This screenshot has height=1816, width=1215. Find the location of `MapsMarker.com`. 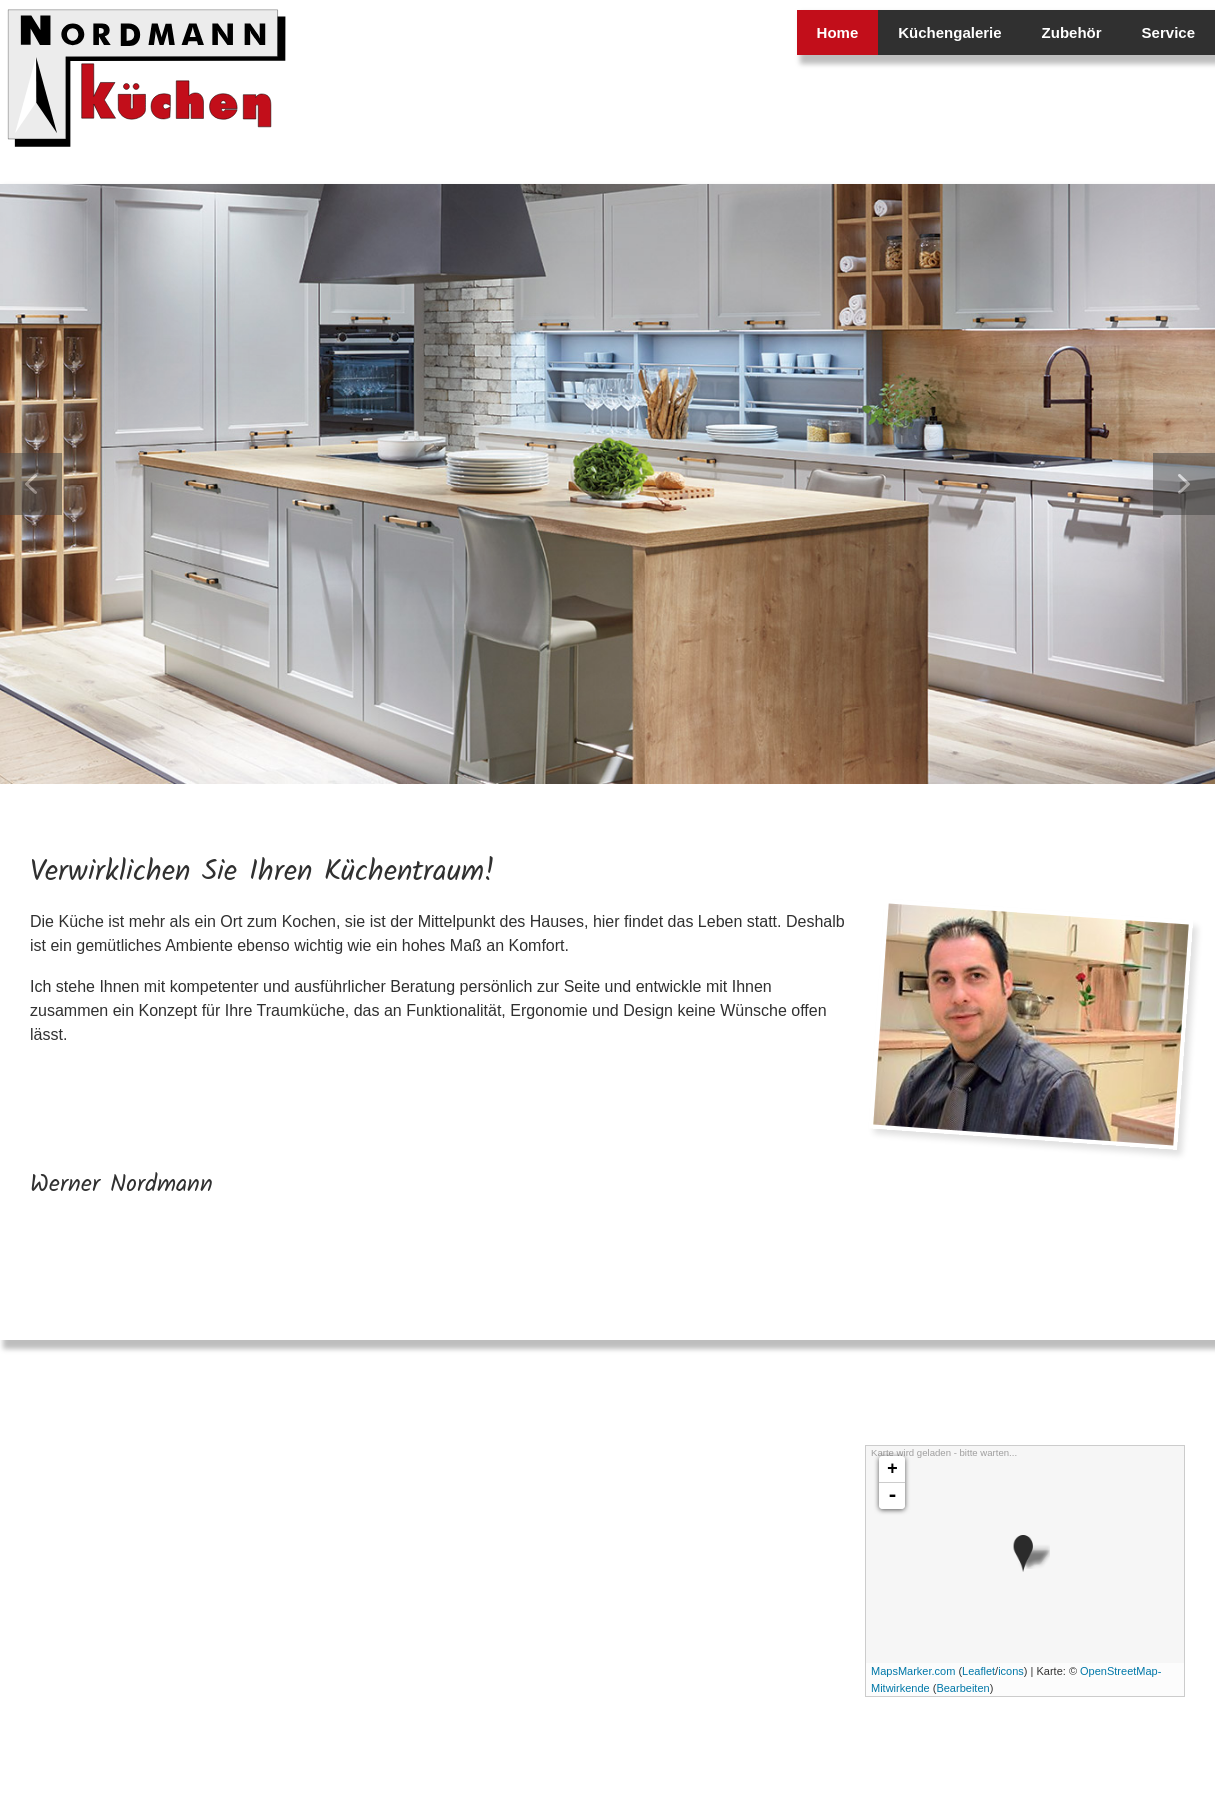

MapsMarker.com is located at coordinates (913, 1671).